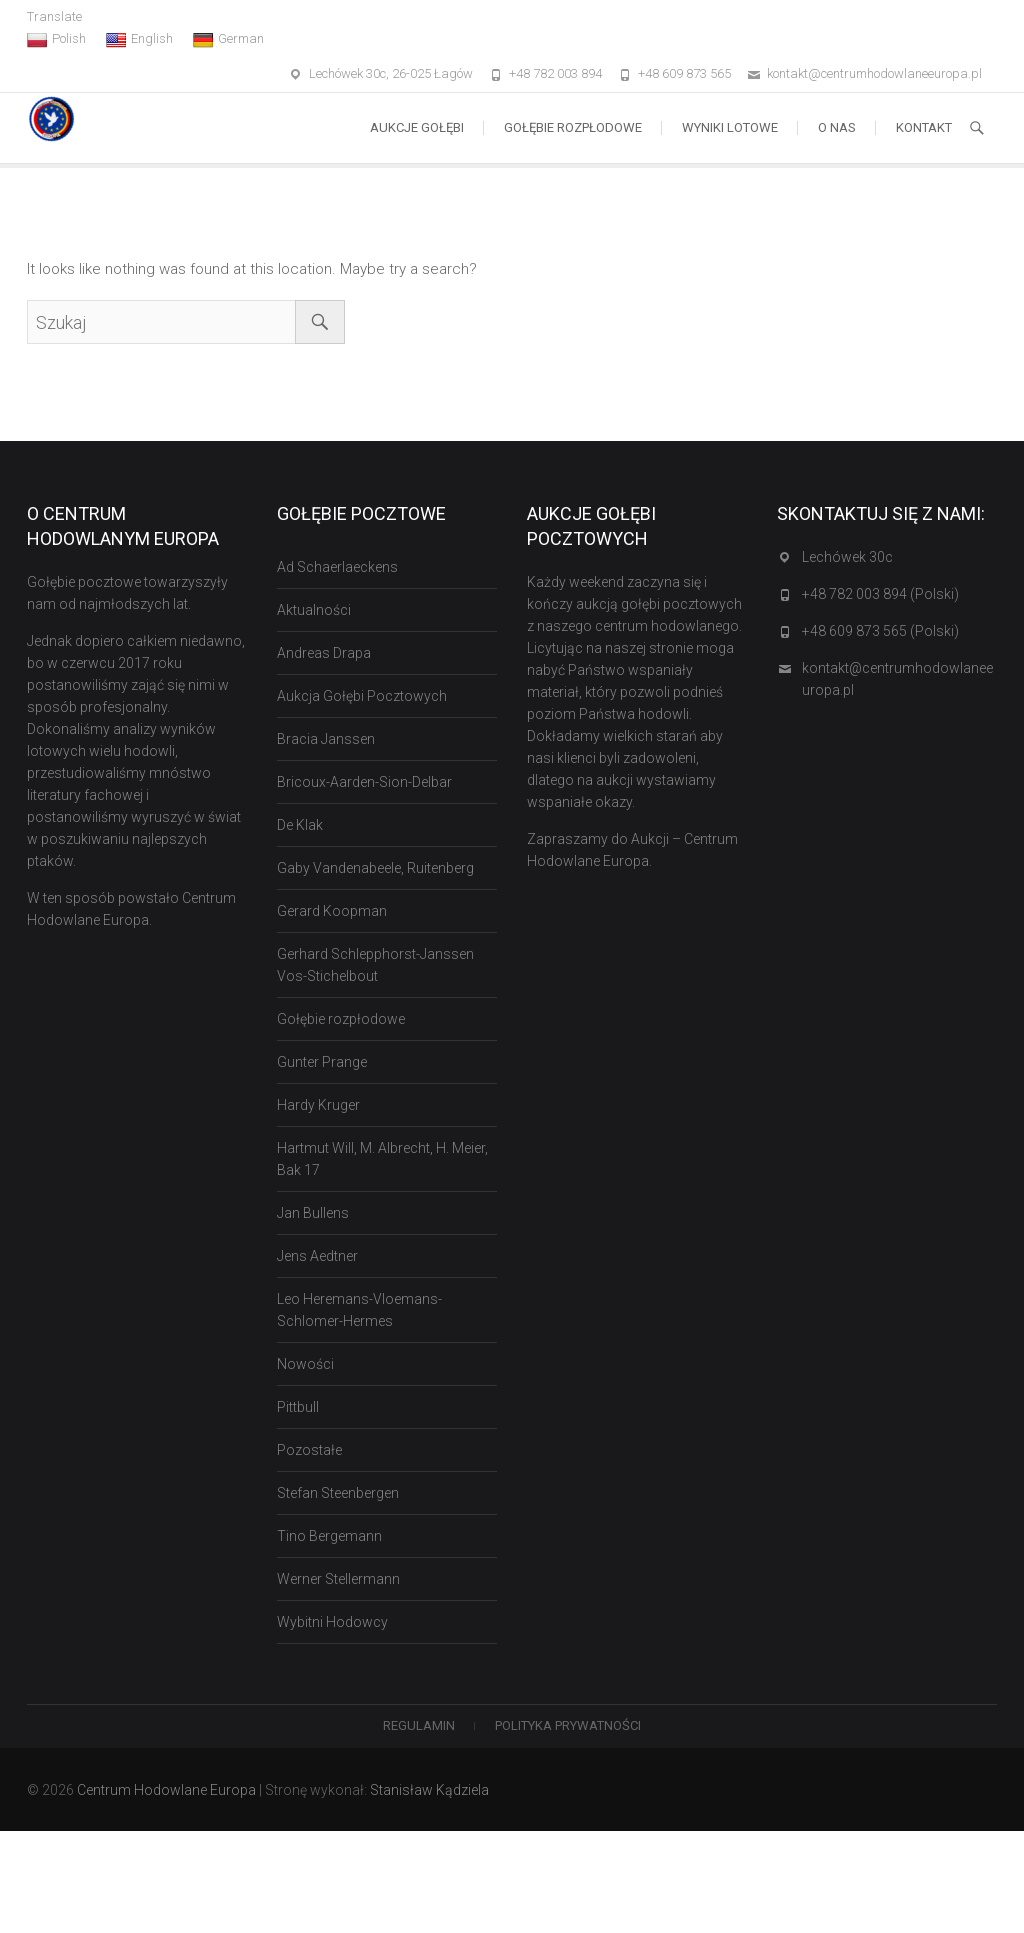  Describe the element at coordinates (314, 610) in the screenshot. I see `Aktualności` at that location.